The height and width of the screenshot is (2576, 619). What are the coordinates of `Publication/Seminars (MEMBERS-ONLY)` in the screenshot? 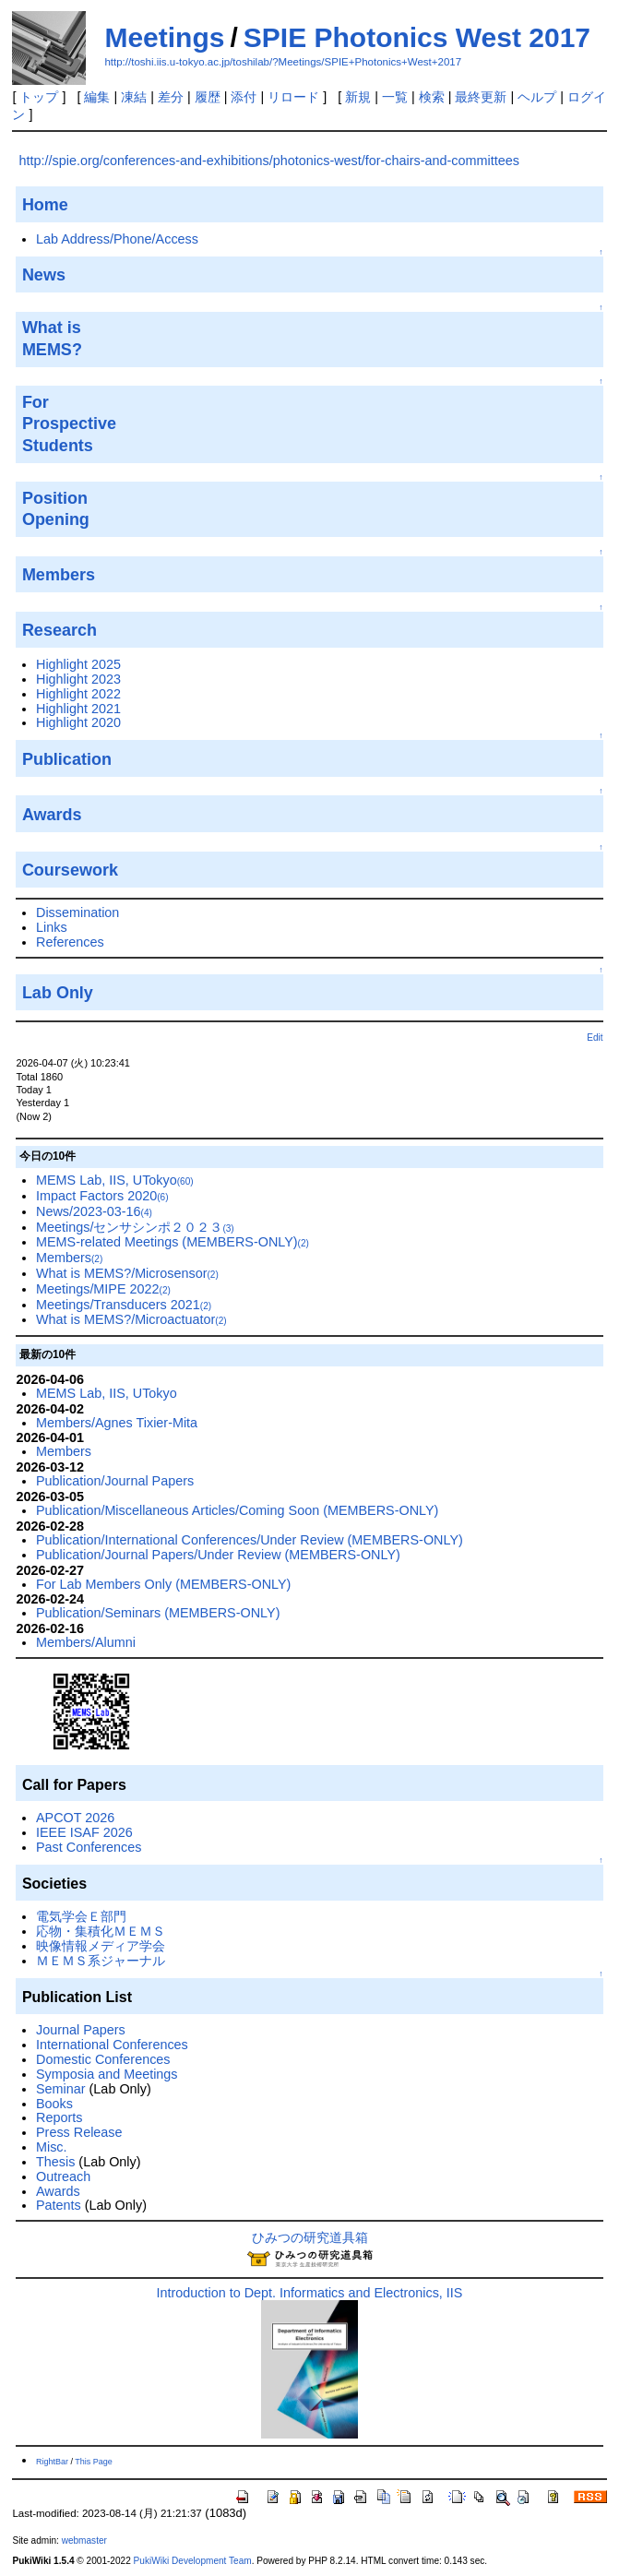 It's located at (158, 1612).